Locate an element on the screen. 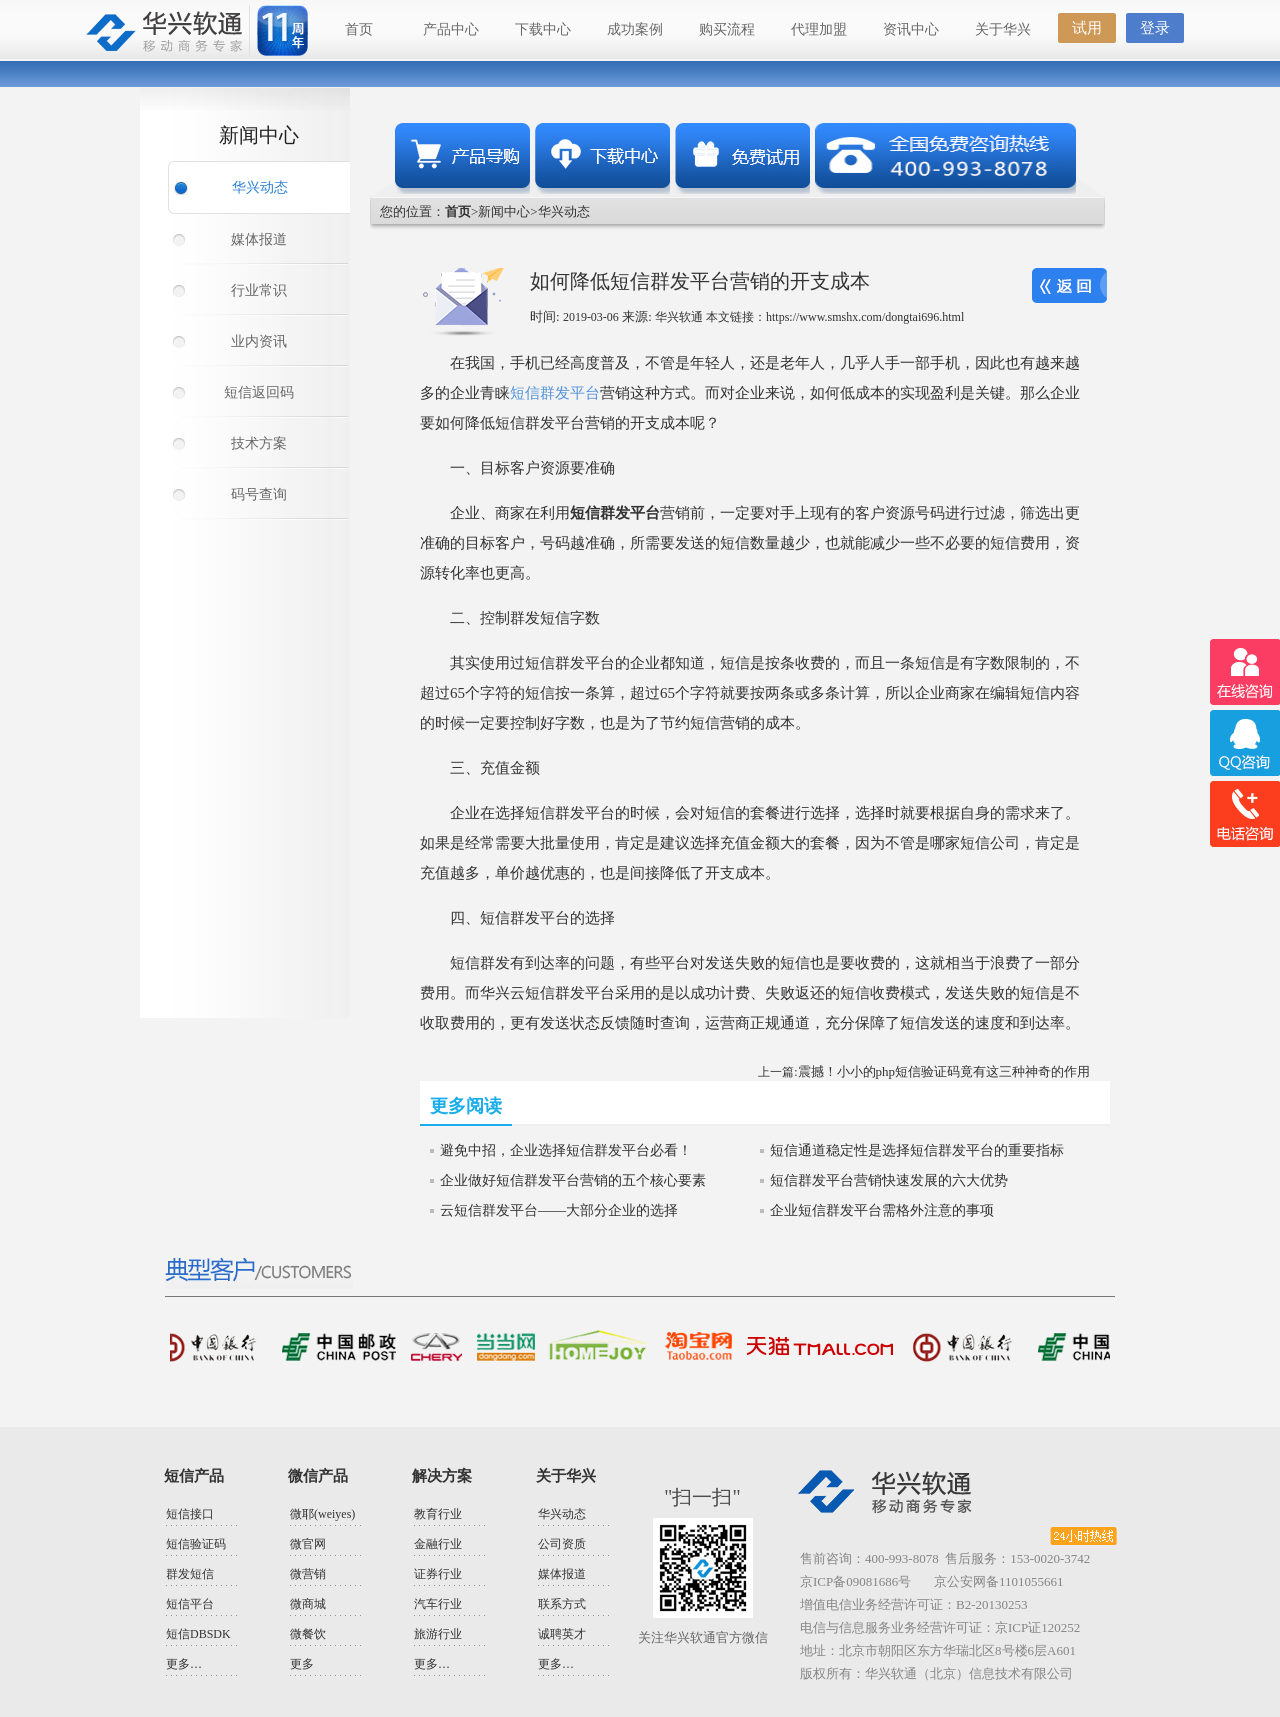  登录 is located at coordinates (1155, 28).